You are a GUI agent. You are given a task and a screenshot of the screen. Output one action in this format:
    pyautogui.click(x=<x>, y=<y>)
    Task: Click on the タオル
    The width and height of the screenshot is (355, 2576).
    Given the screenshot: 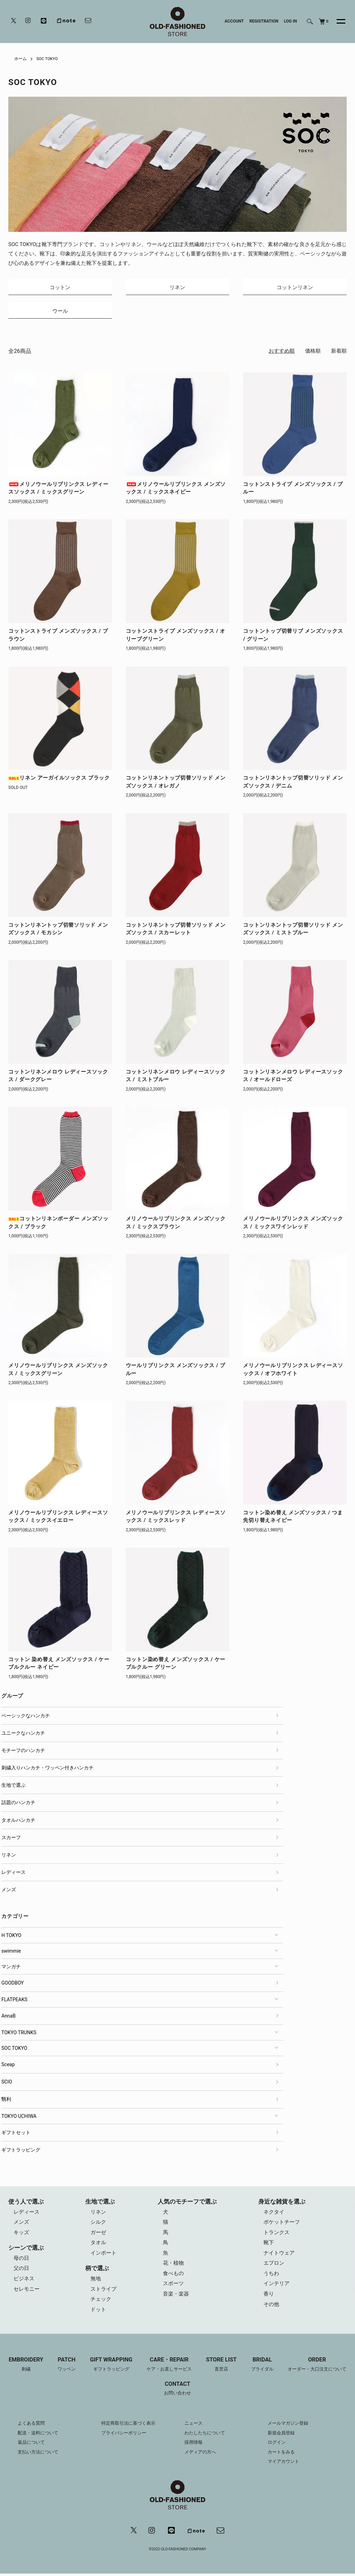 What is the action you would take?
    pyautogui.click(x=98, y=2245)
    